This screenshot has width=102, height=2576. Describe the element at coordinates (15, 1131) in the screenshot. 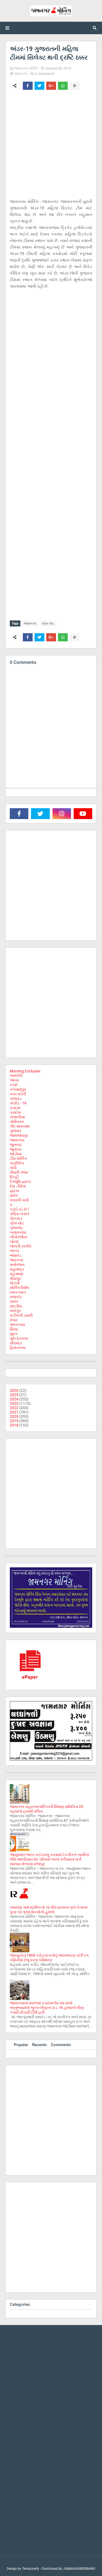

I see `ગુજરાત` at that location.